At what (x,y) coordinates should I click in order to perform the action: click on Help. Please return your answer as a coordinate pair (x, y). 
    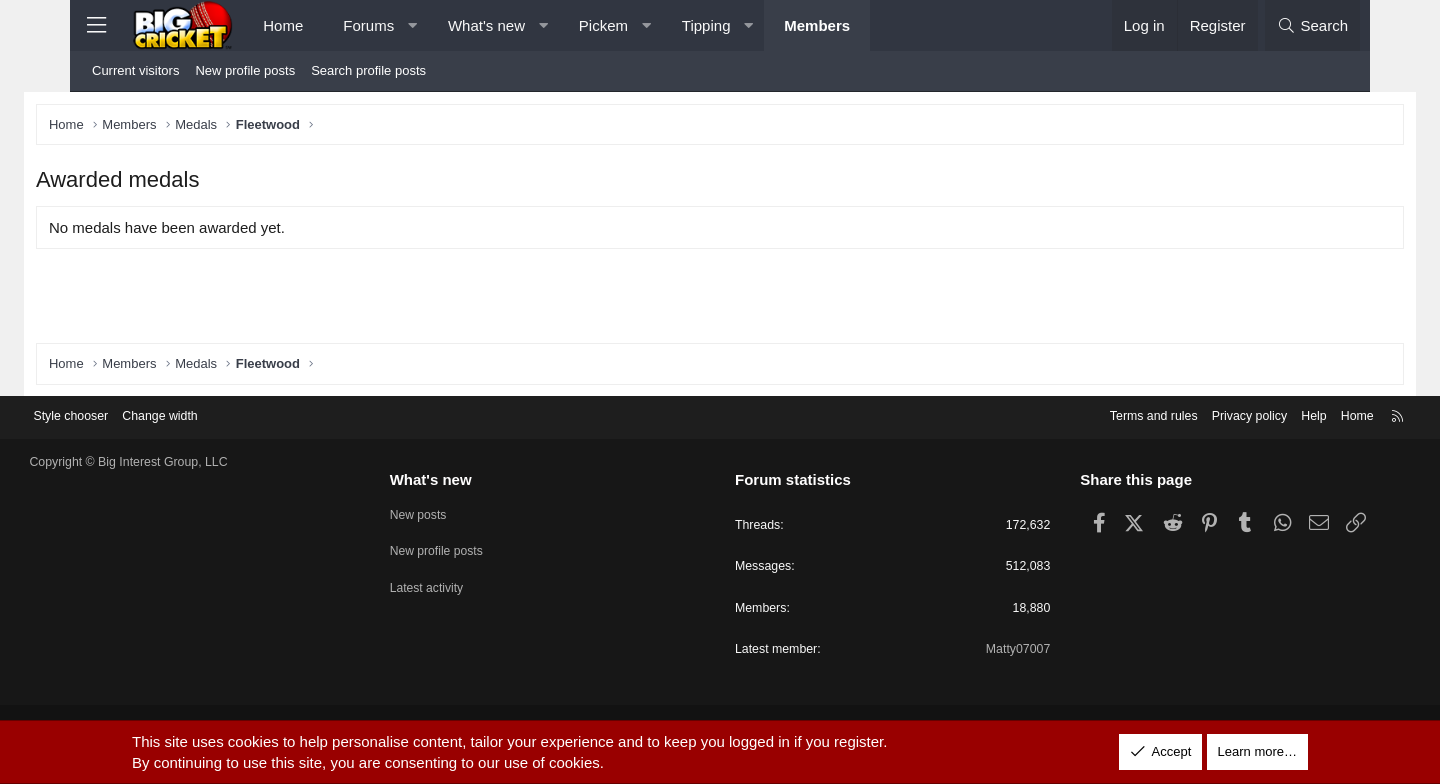
    Looking at the image, I should click on (1255, 415).